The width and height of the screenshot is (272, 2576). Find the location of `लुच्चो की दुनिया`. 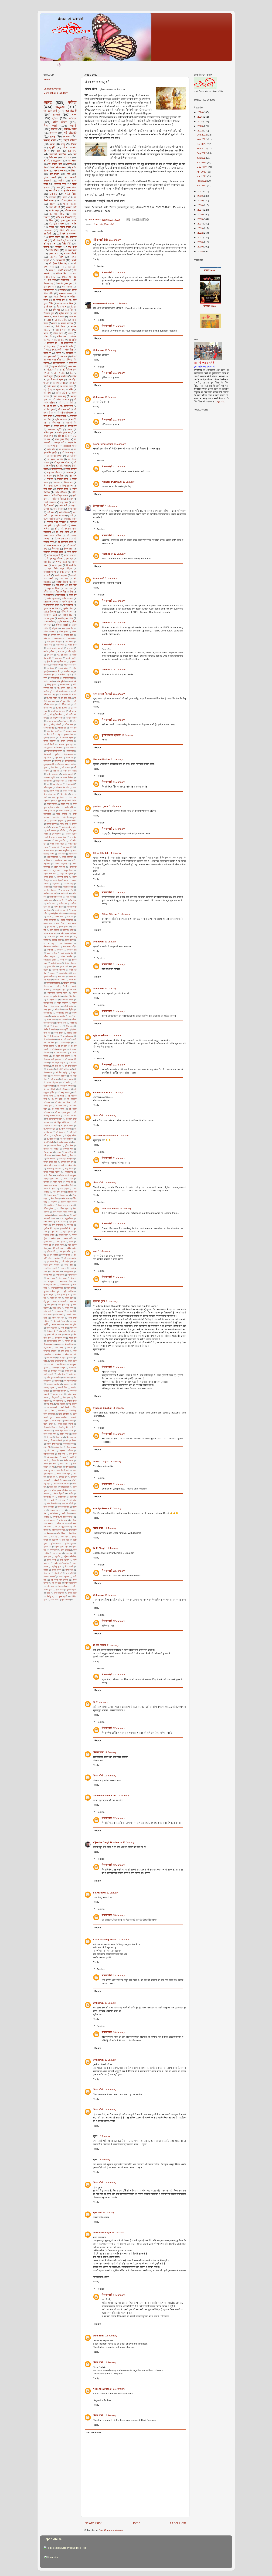

लुच्चो की दुनिया is located at coordinates (64, 1414).